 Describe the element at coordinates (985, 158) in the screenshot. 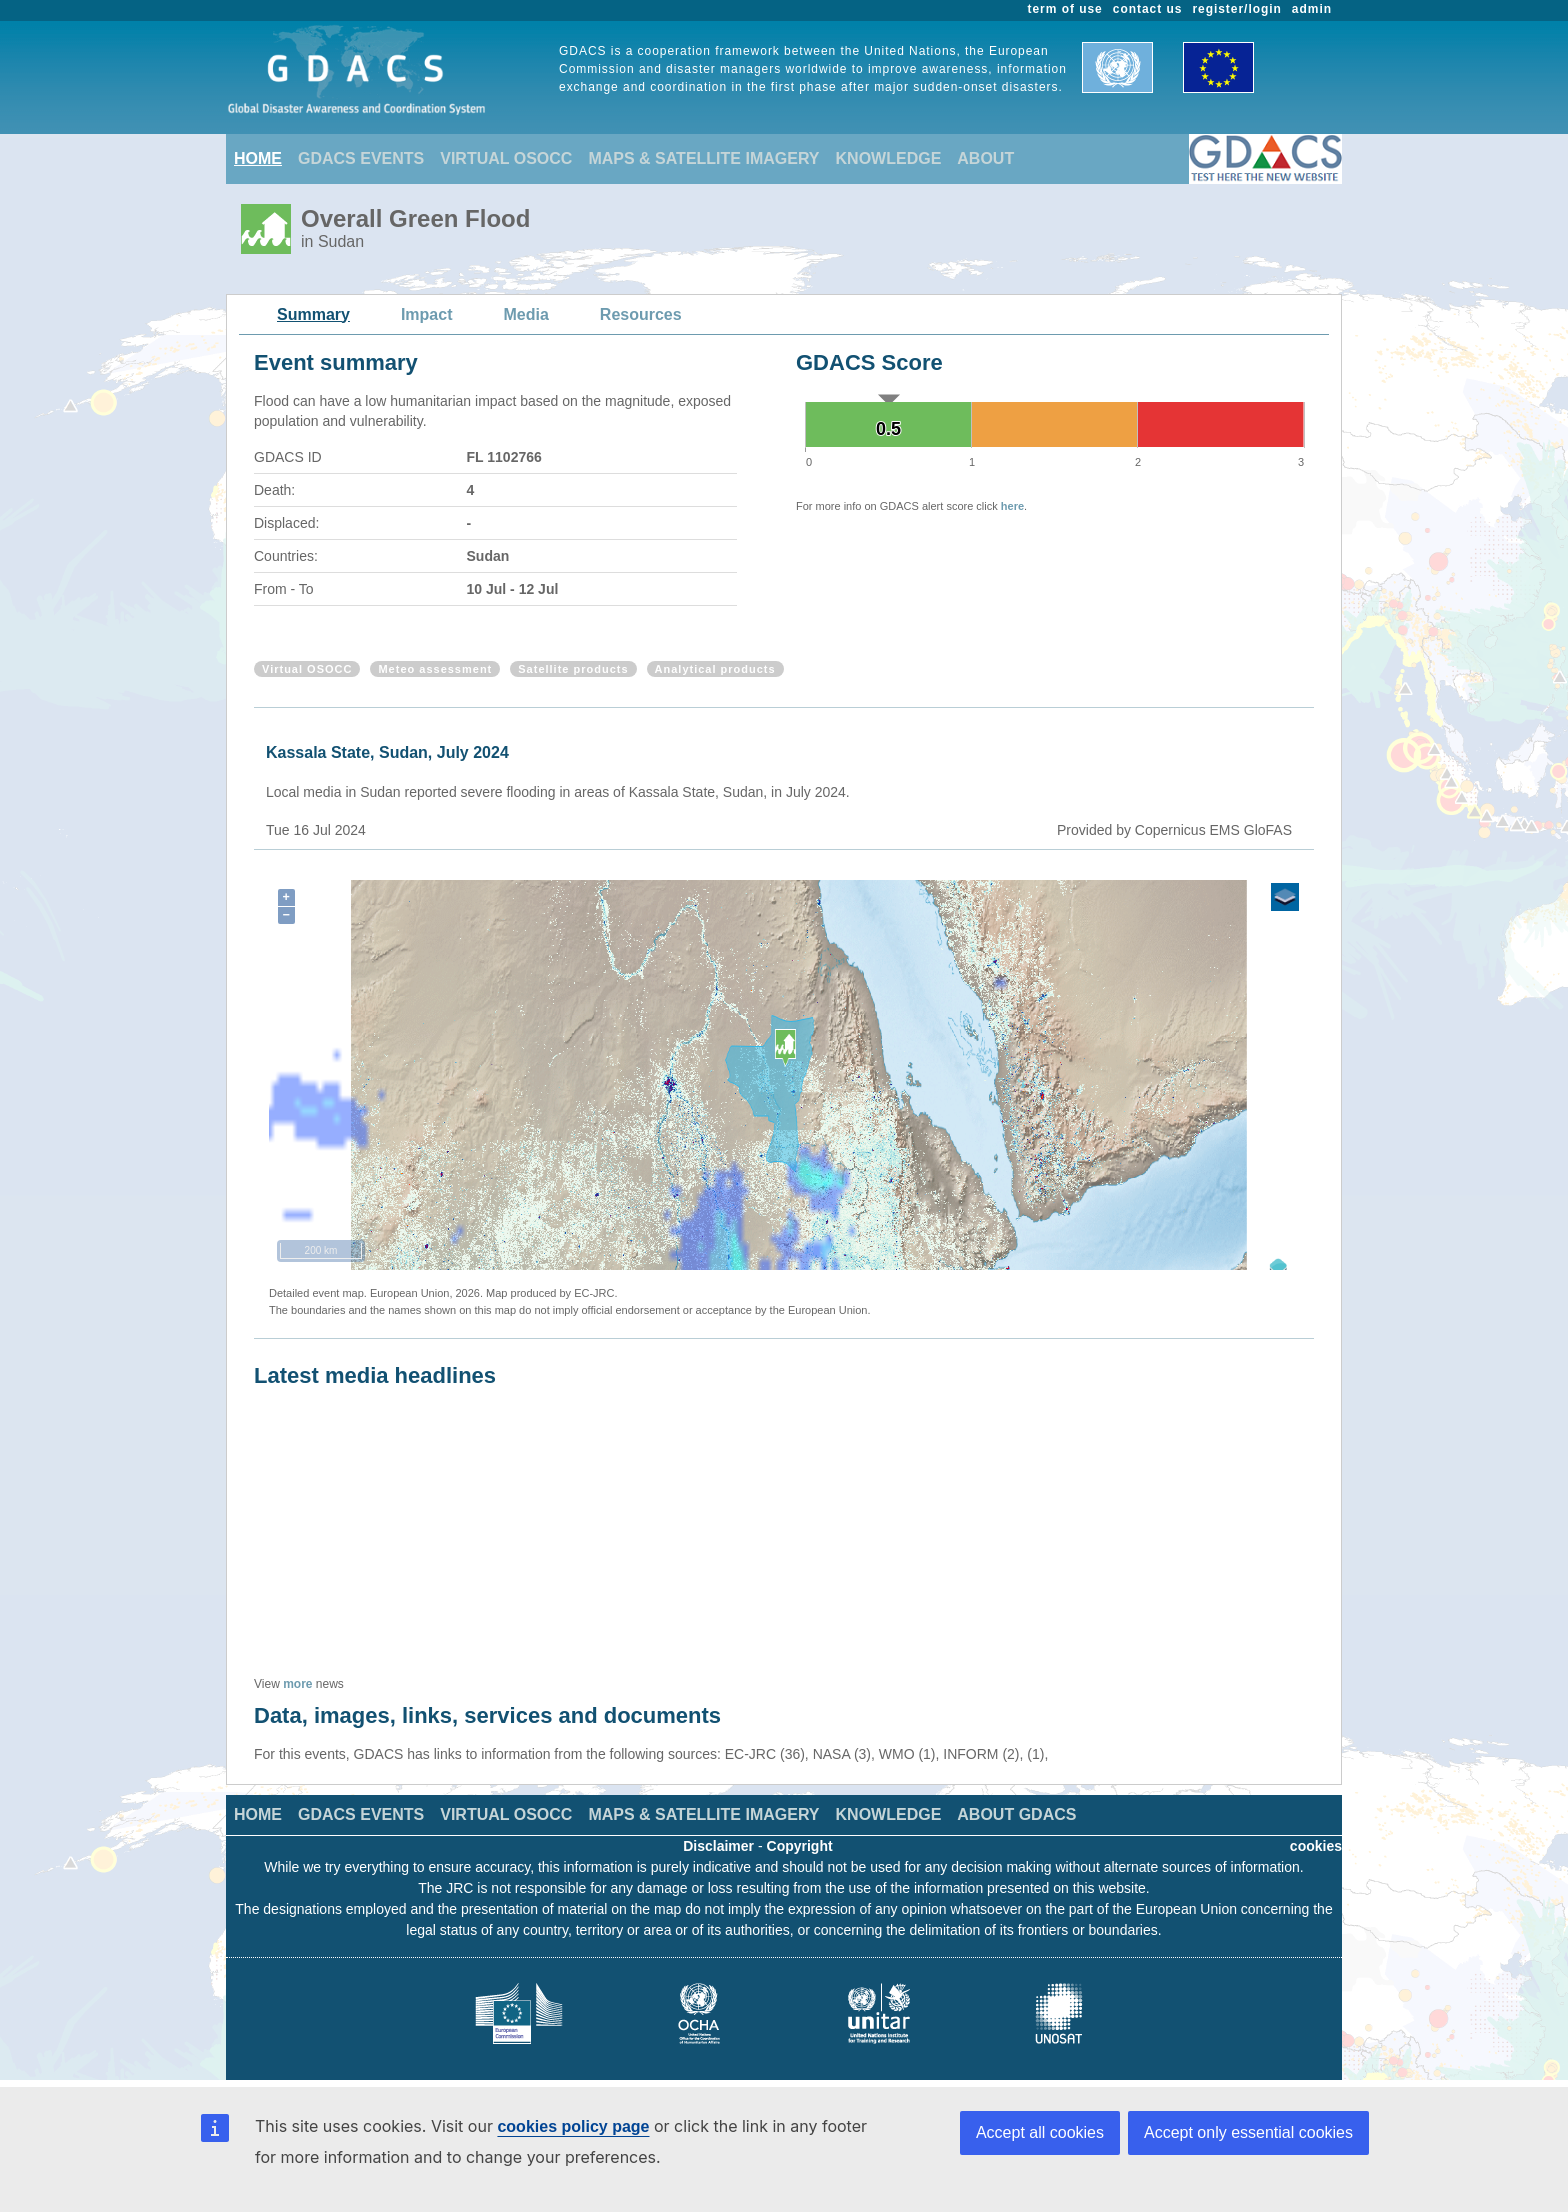

I see `ABOUT` at that location.